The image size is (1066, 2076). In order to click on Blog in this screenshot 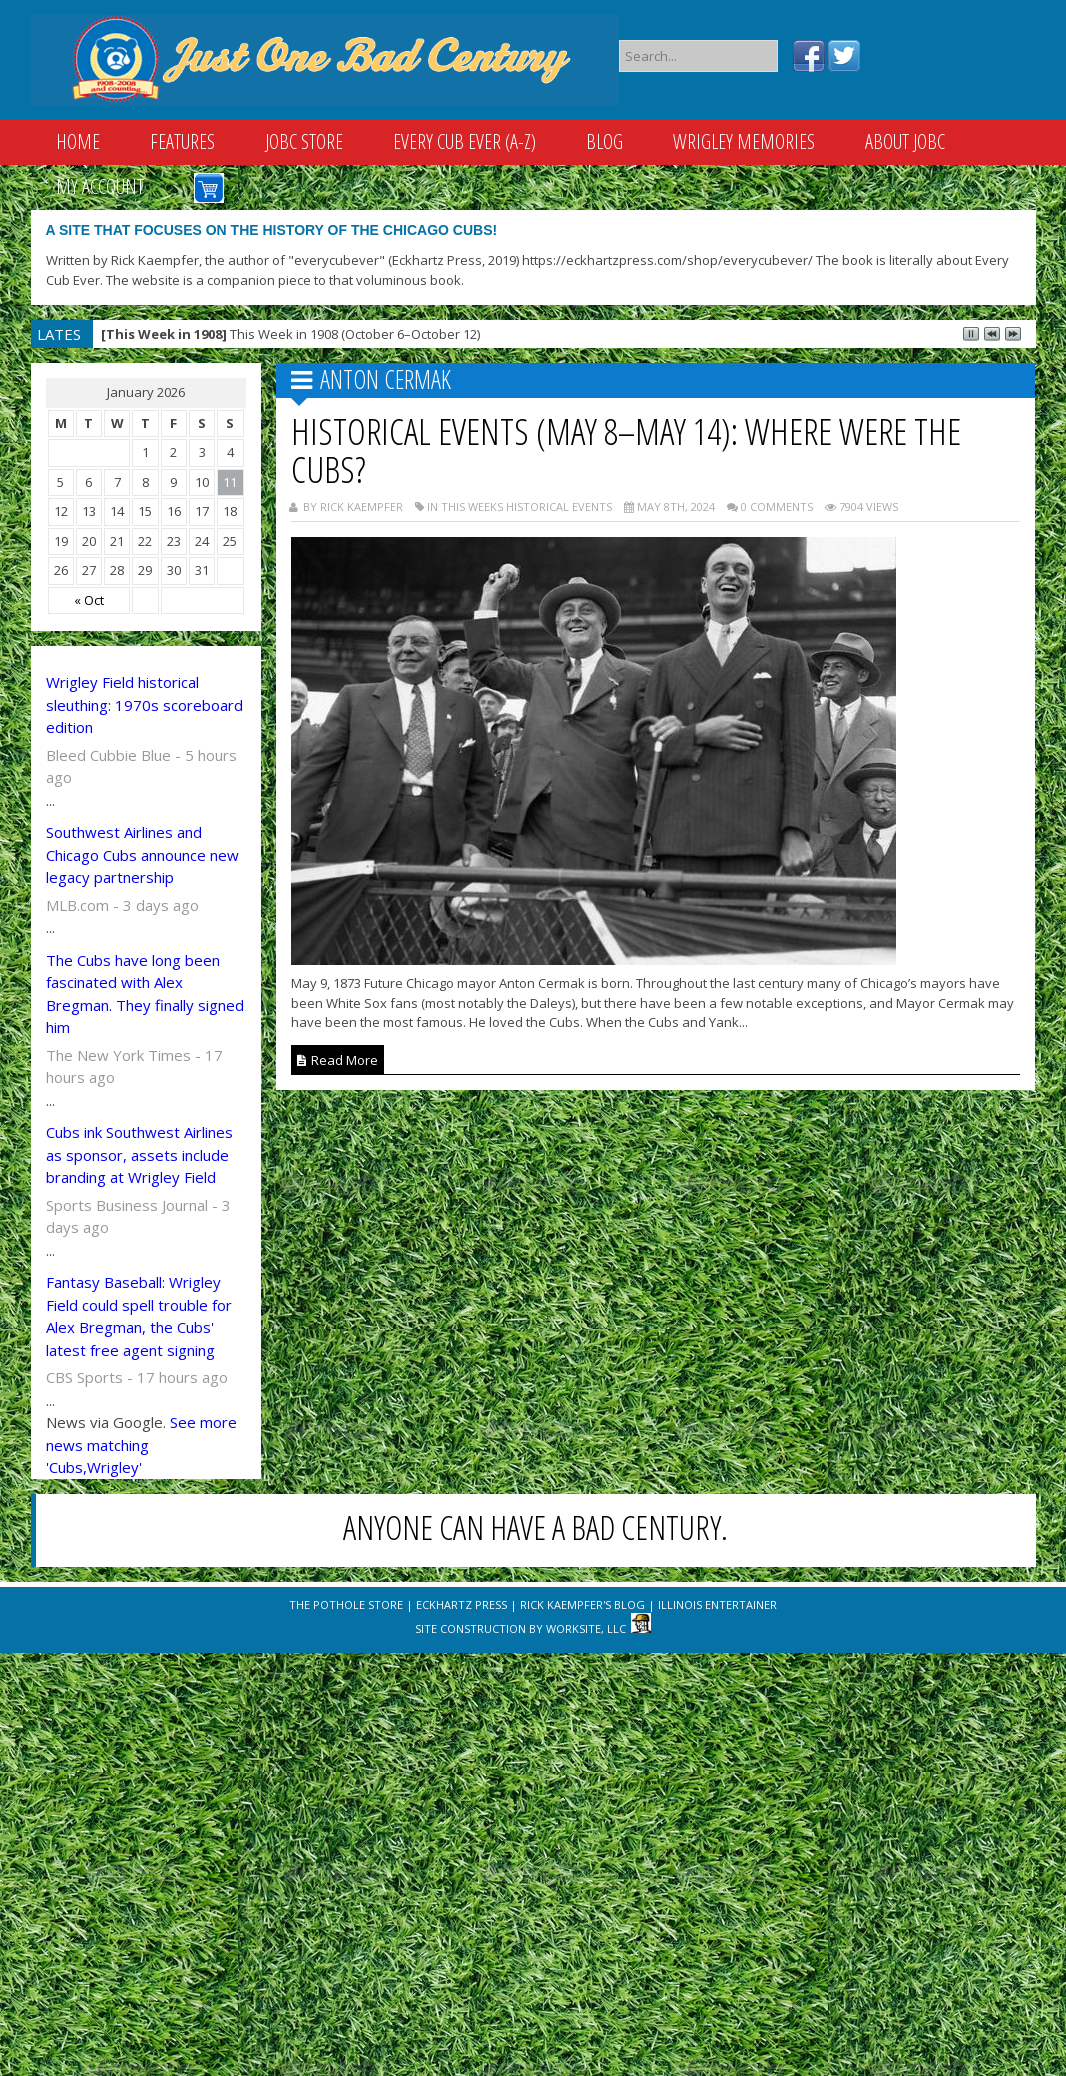, I will do `click(604, 141)`.